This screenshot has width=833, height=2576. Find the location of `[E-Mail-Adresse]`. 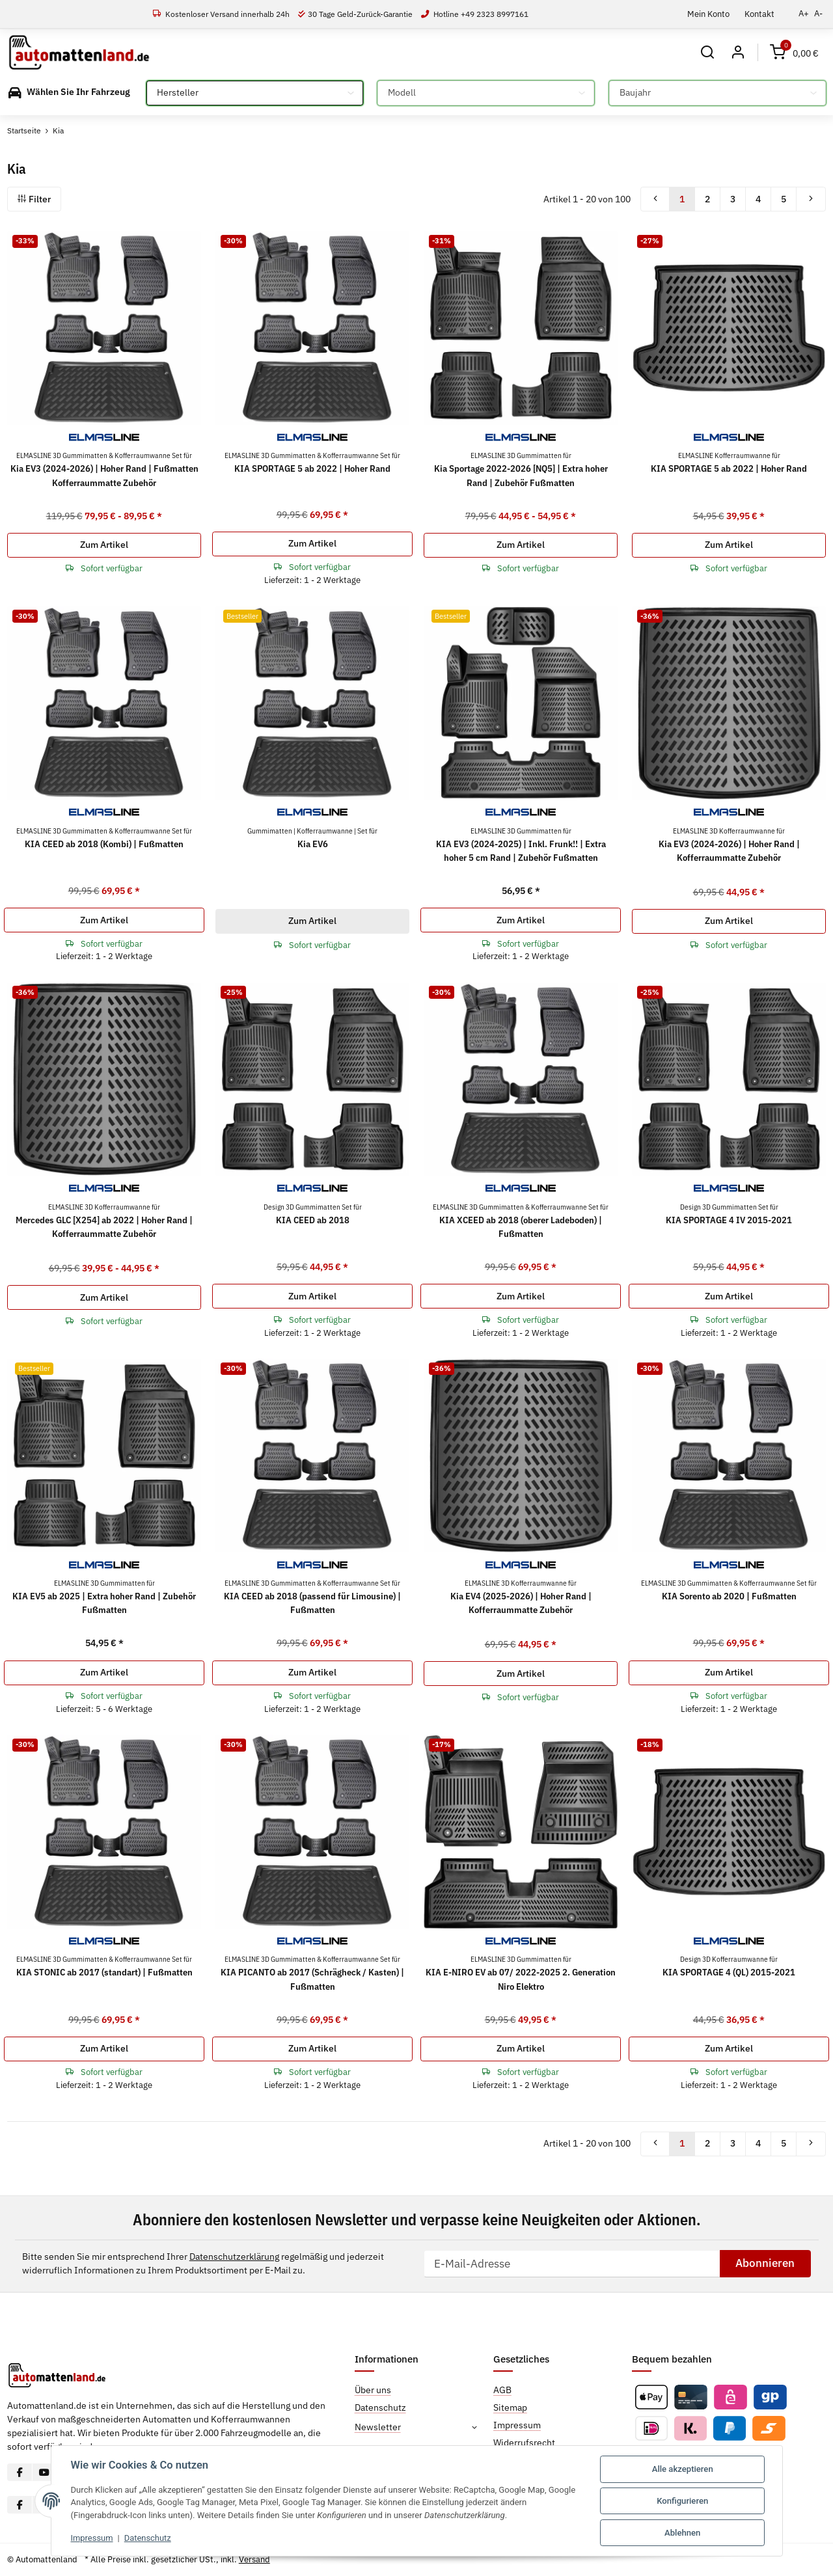

[E-Mail-Adresse] is located at coordinates (572, 2263).